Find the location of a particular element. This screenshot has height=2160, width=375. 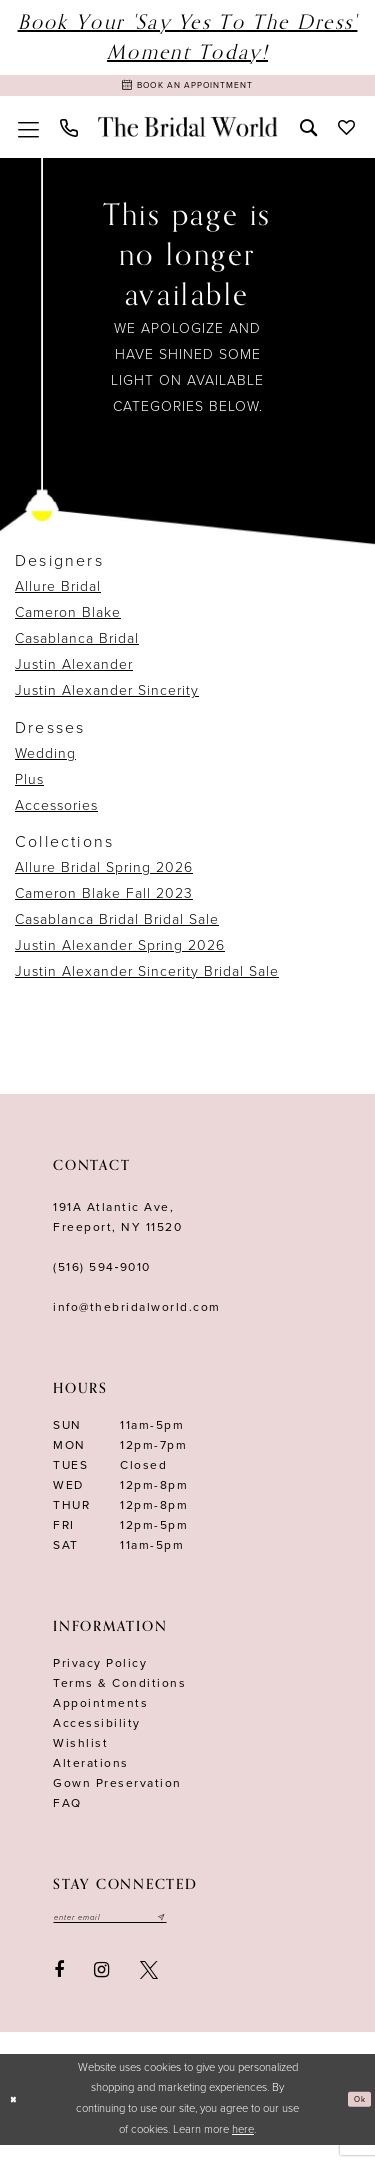

Wishlist is located at coordinates (80, 1752).